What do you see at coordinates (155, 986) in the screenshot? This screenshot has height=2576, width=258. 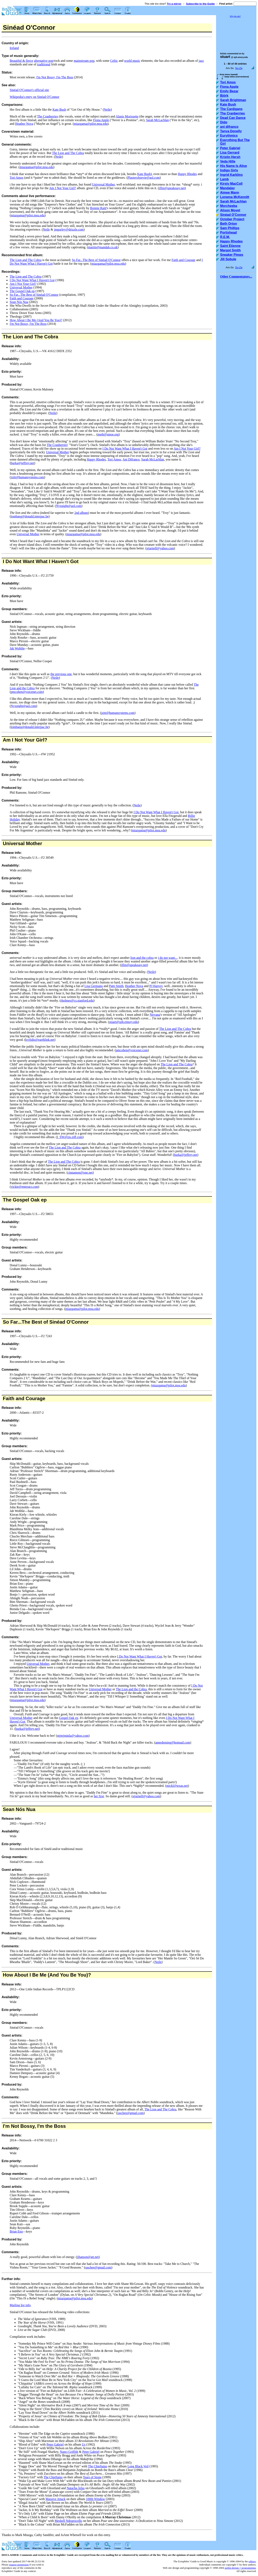 I see `PJ Harvey` at bounding box center [155, 986].